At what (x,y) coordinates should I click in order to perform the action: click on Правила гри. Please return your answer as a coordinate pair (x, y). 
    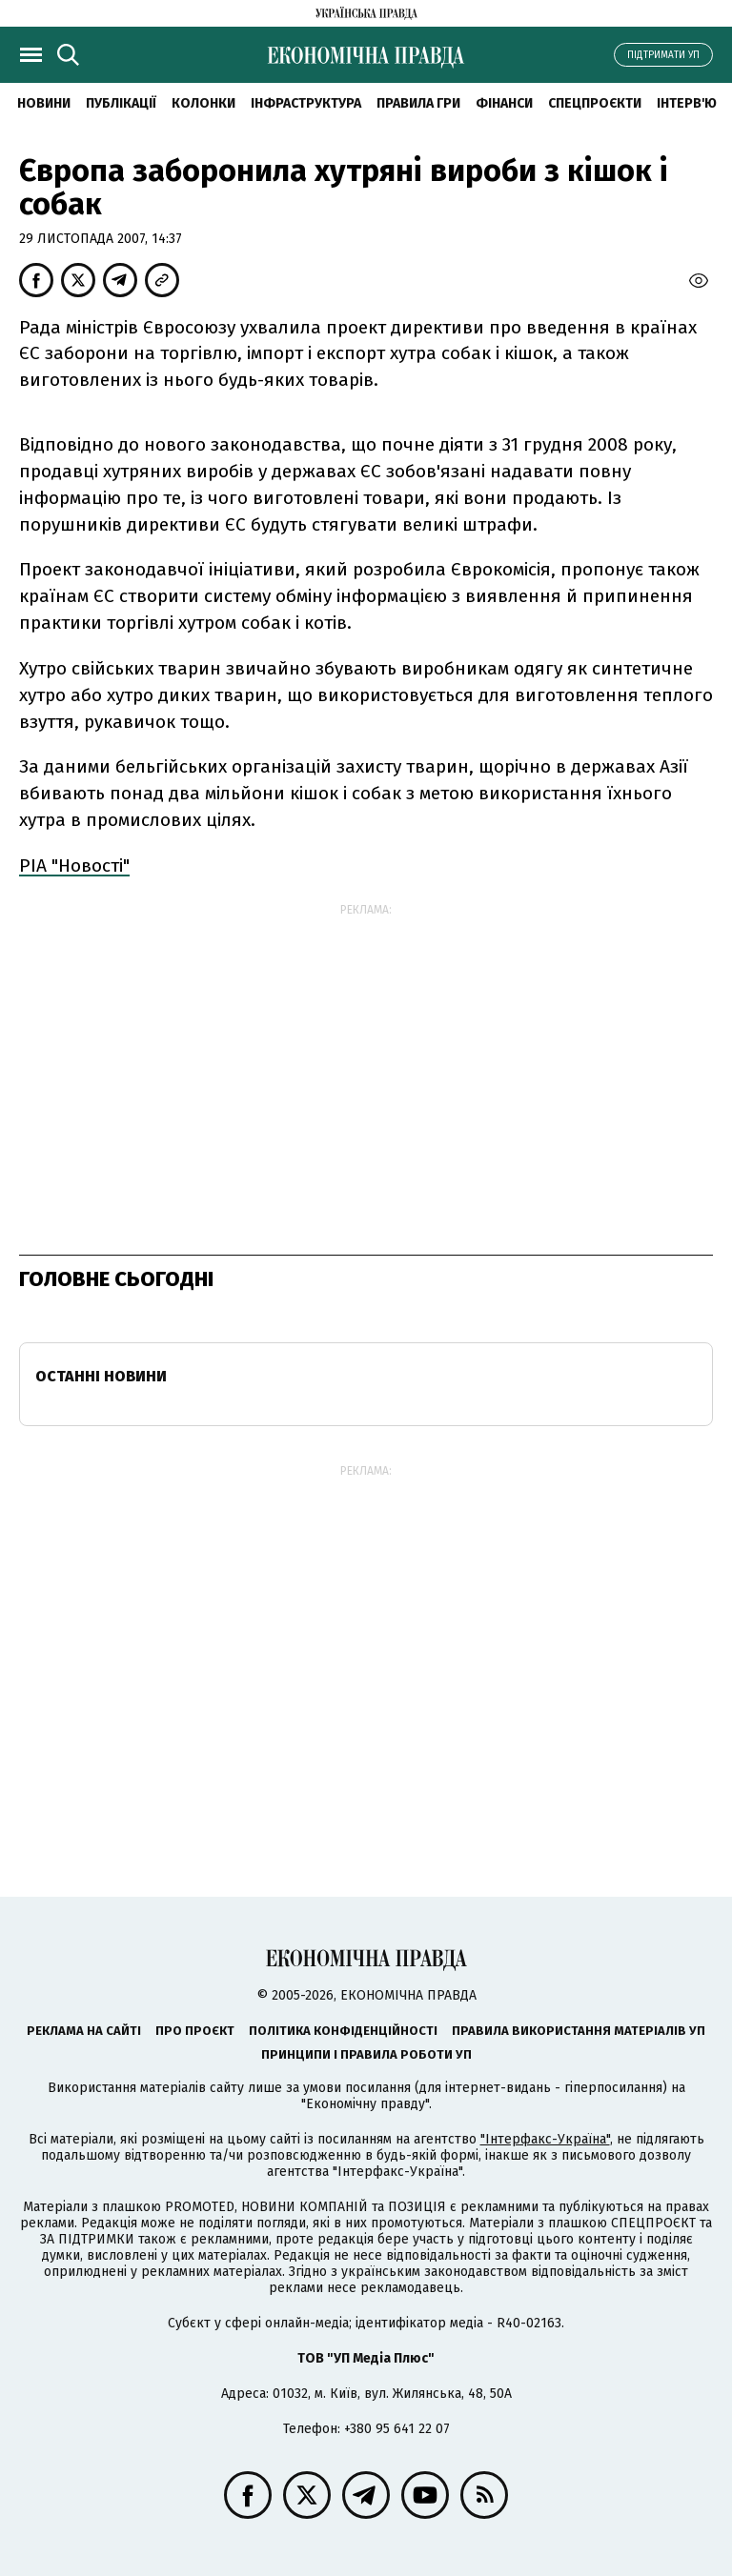
    Looking at the image, I should click on (418, 103).